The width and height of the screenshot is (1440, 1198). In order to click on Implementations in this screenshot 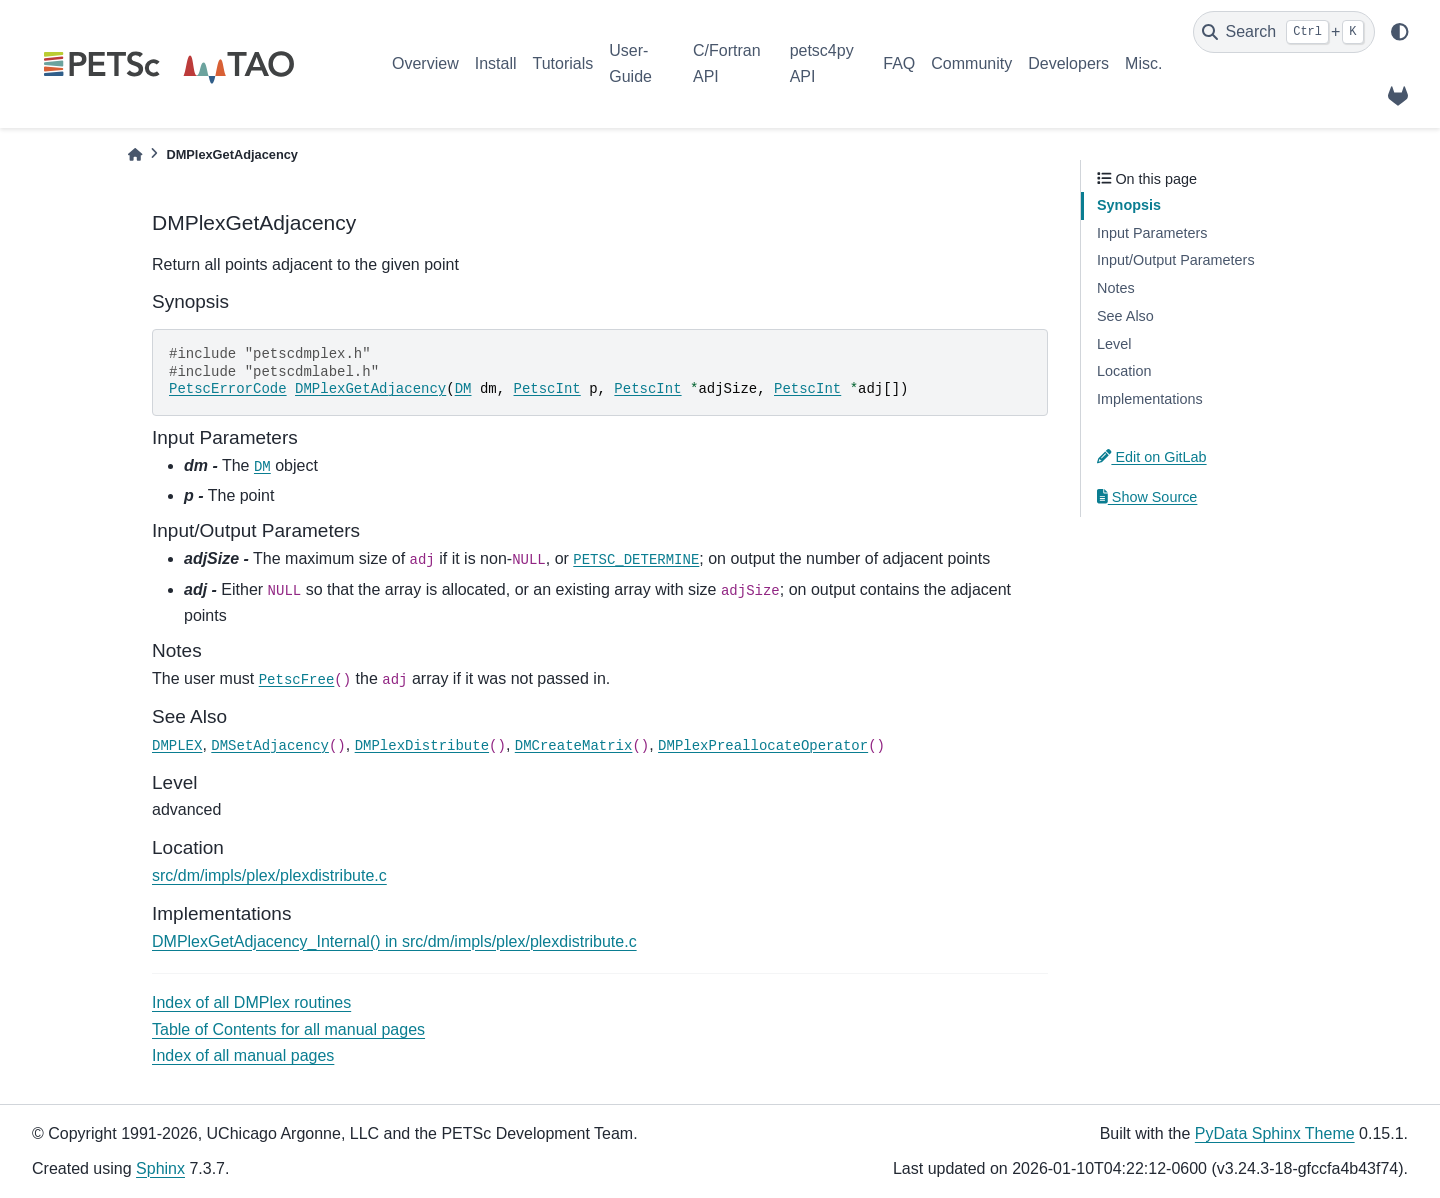, I will do `click(1150, 399)`.